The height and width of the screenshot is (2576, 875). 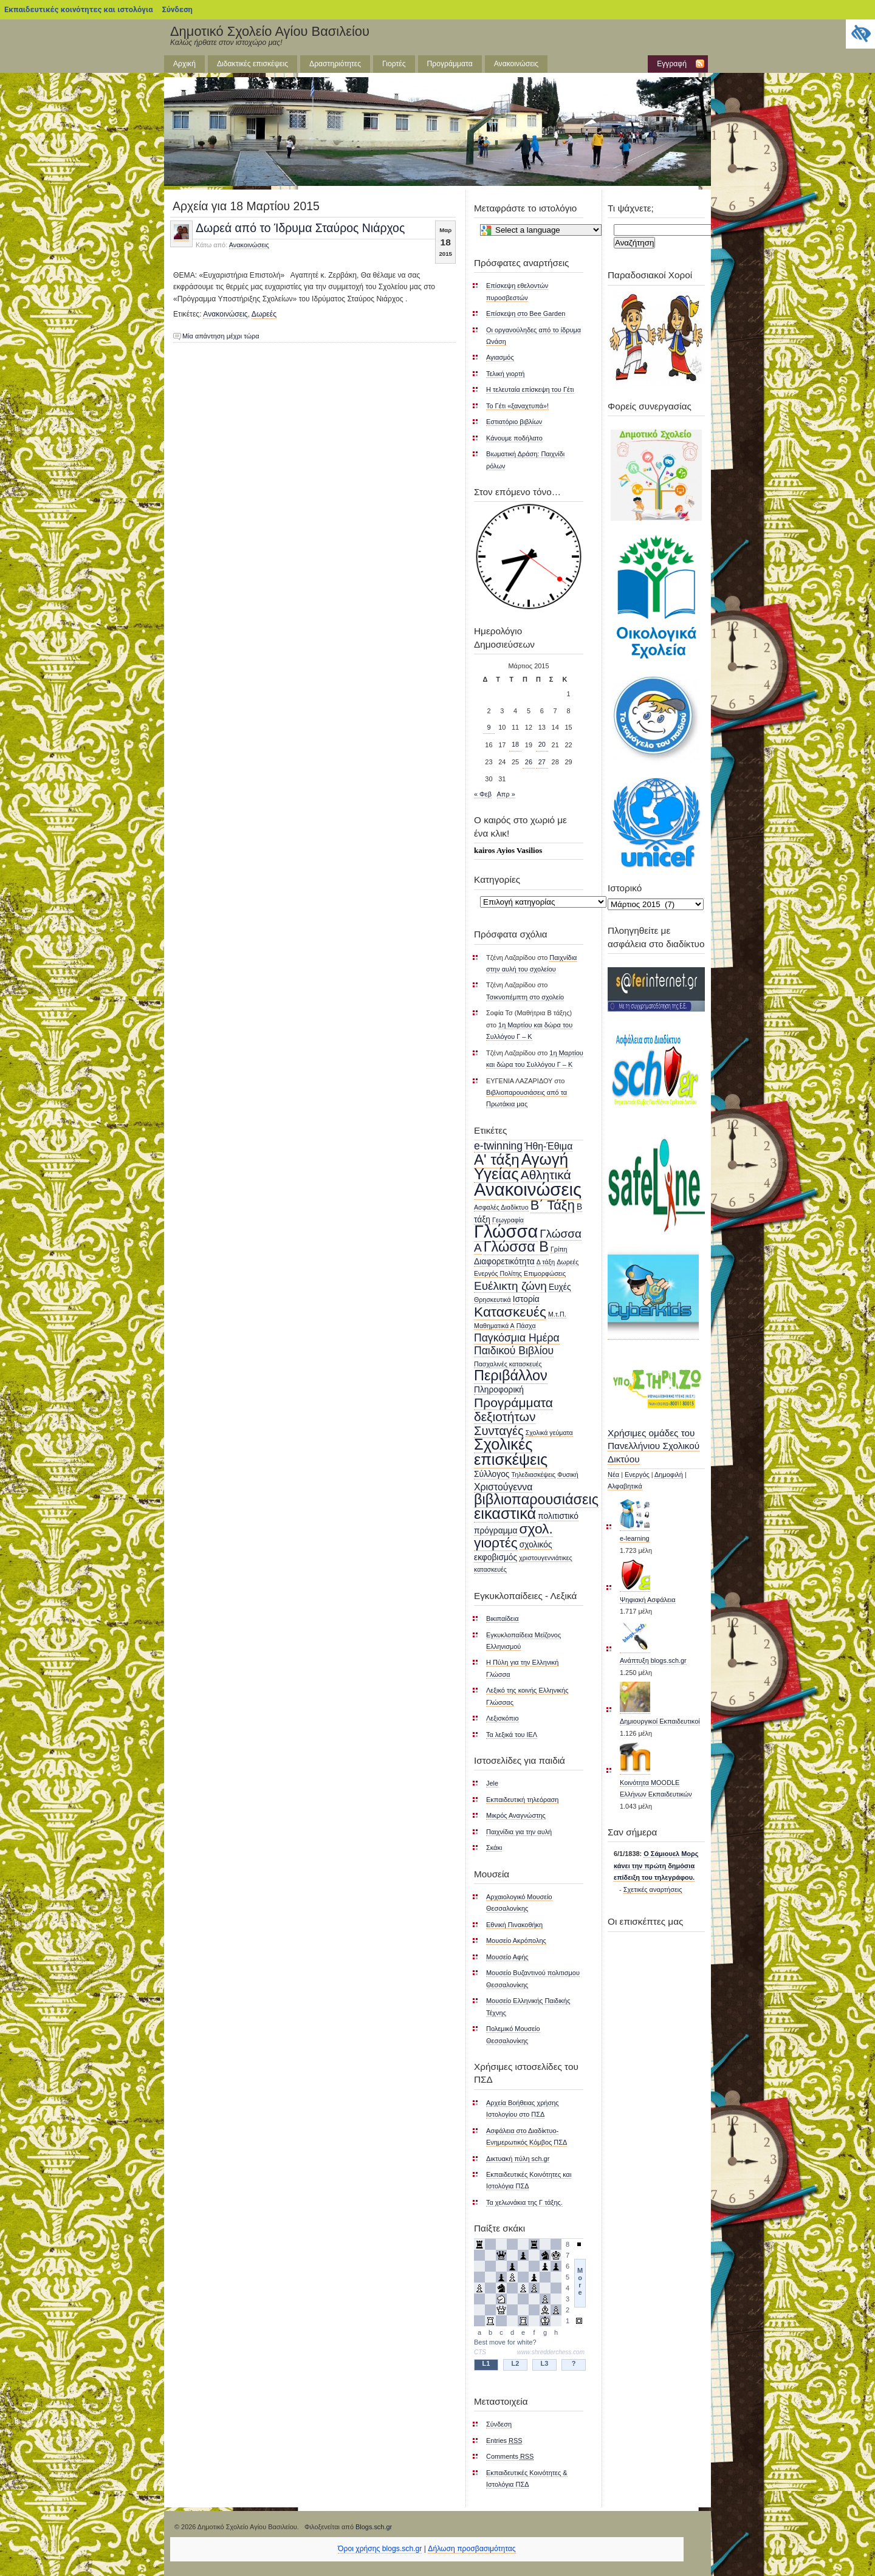 What do you see at coordinates (521, 1166) in the screenshot?
I see `Αγωγή Υγείας [Αγωγή Υγείας (14 στοιχεία)]` at bounding box center [521, 1166].